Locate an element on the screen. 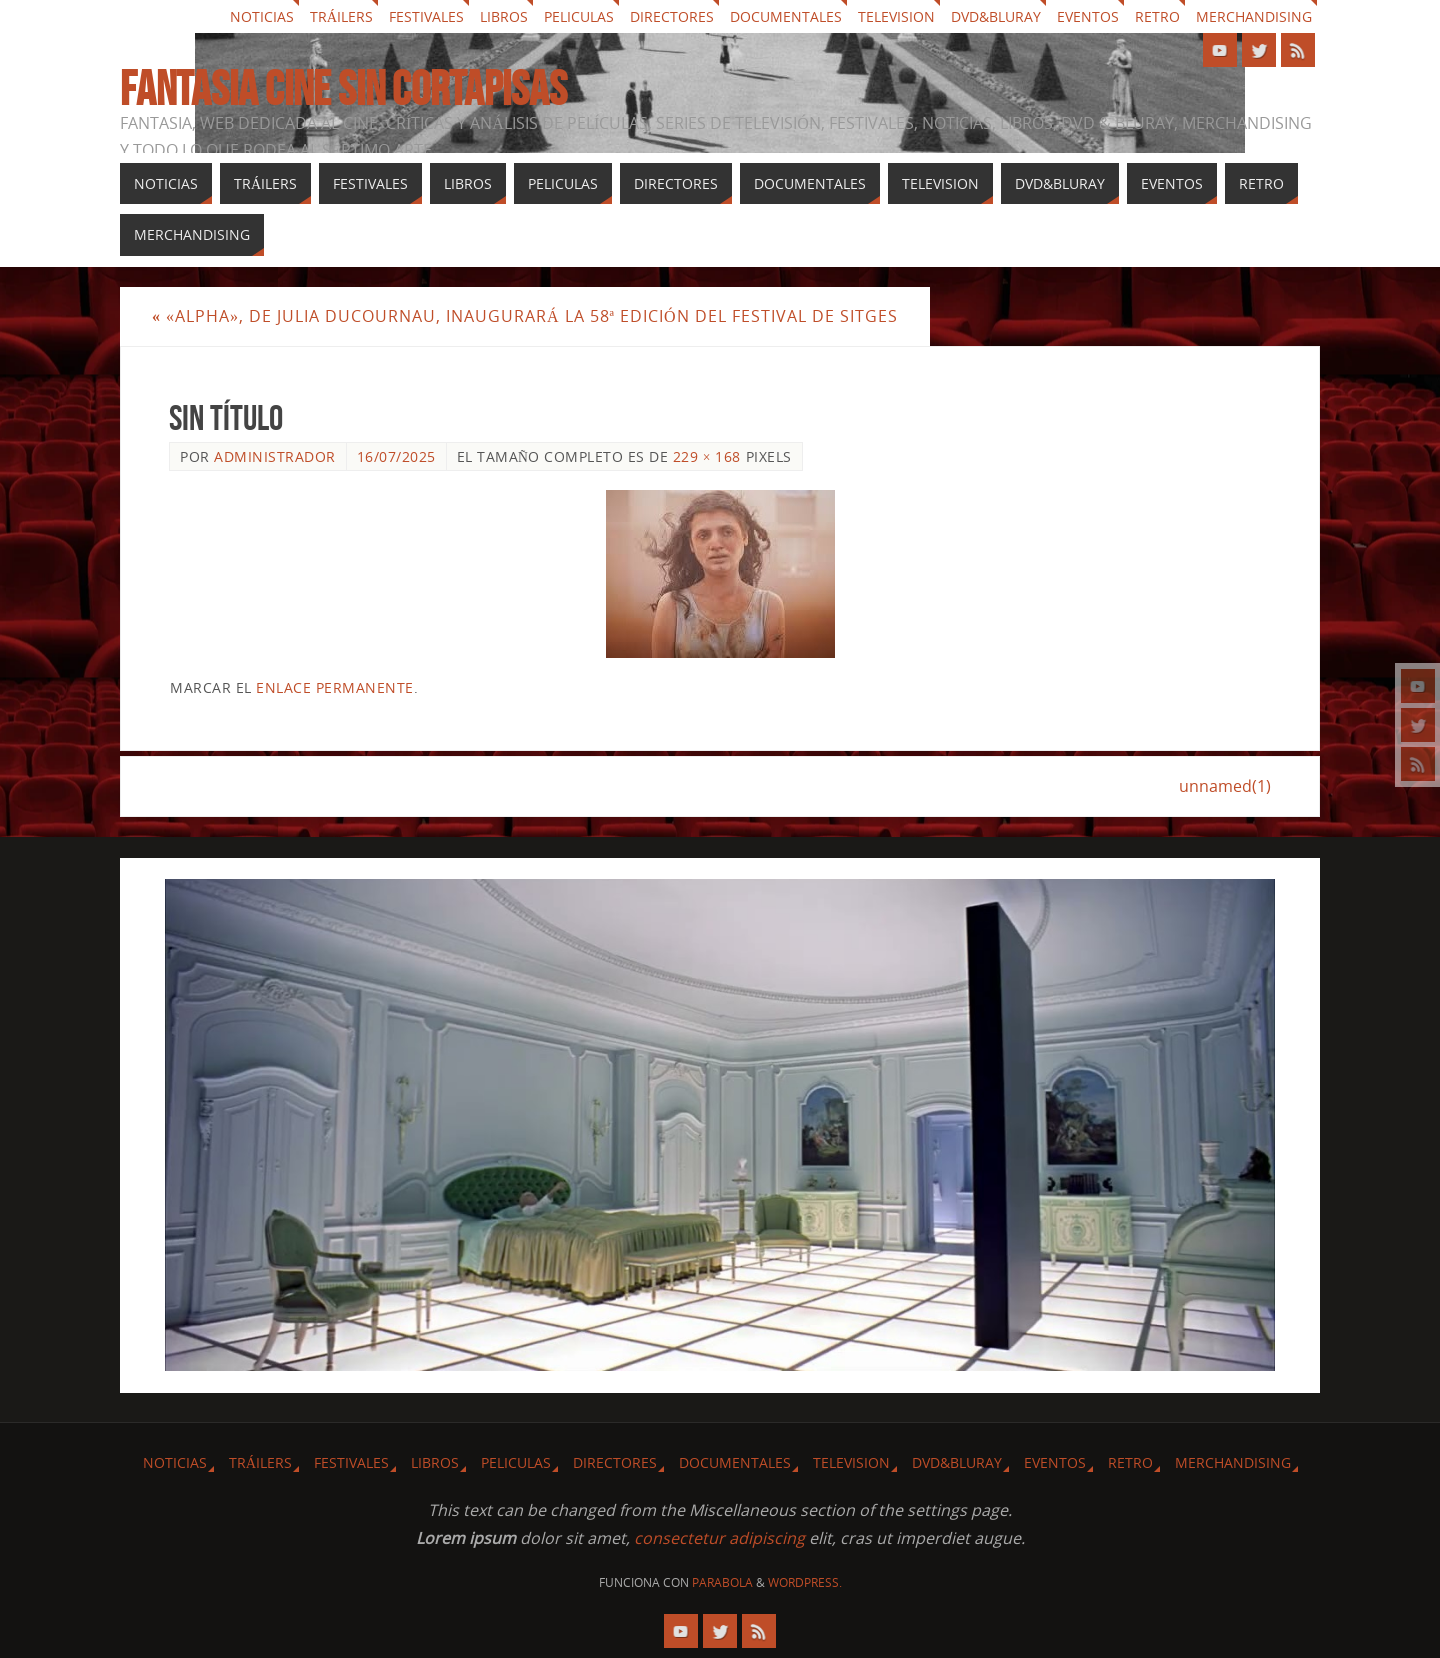 The height and width of the screenshot is (1658, 1440). Eventos is located at coordinates (1088, 16).